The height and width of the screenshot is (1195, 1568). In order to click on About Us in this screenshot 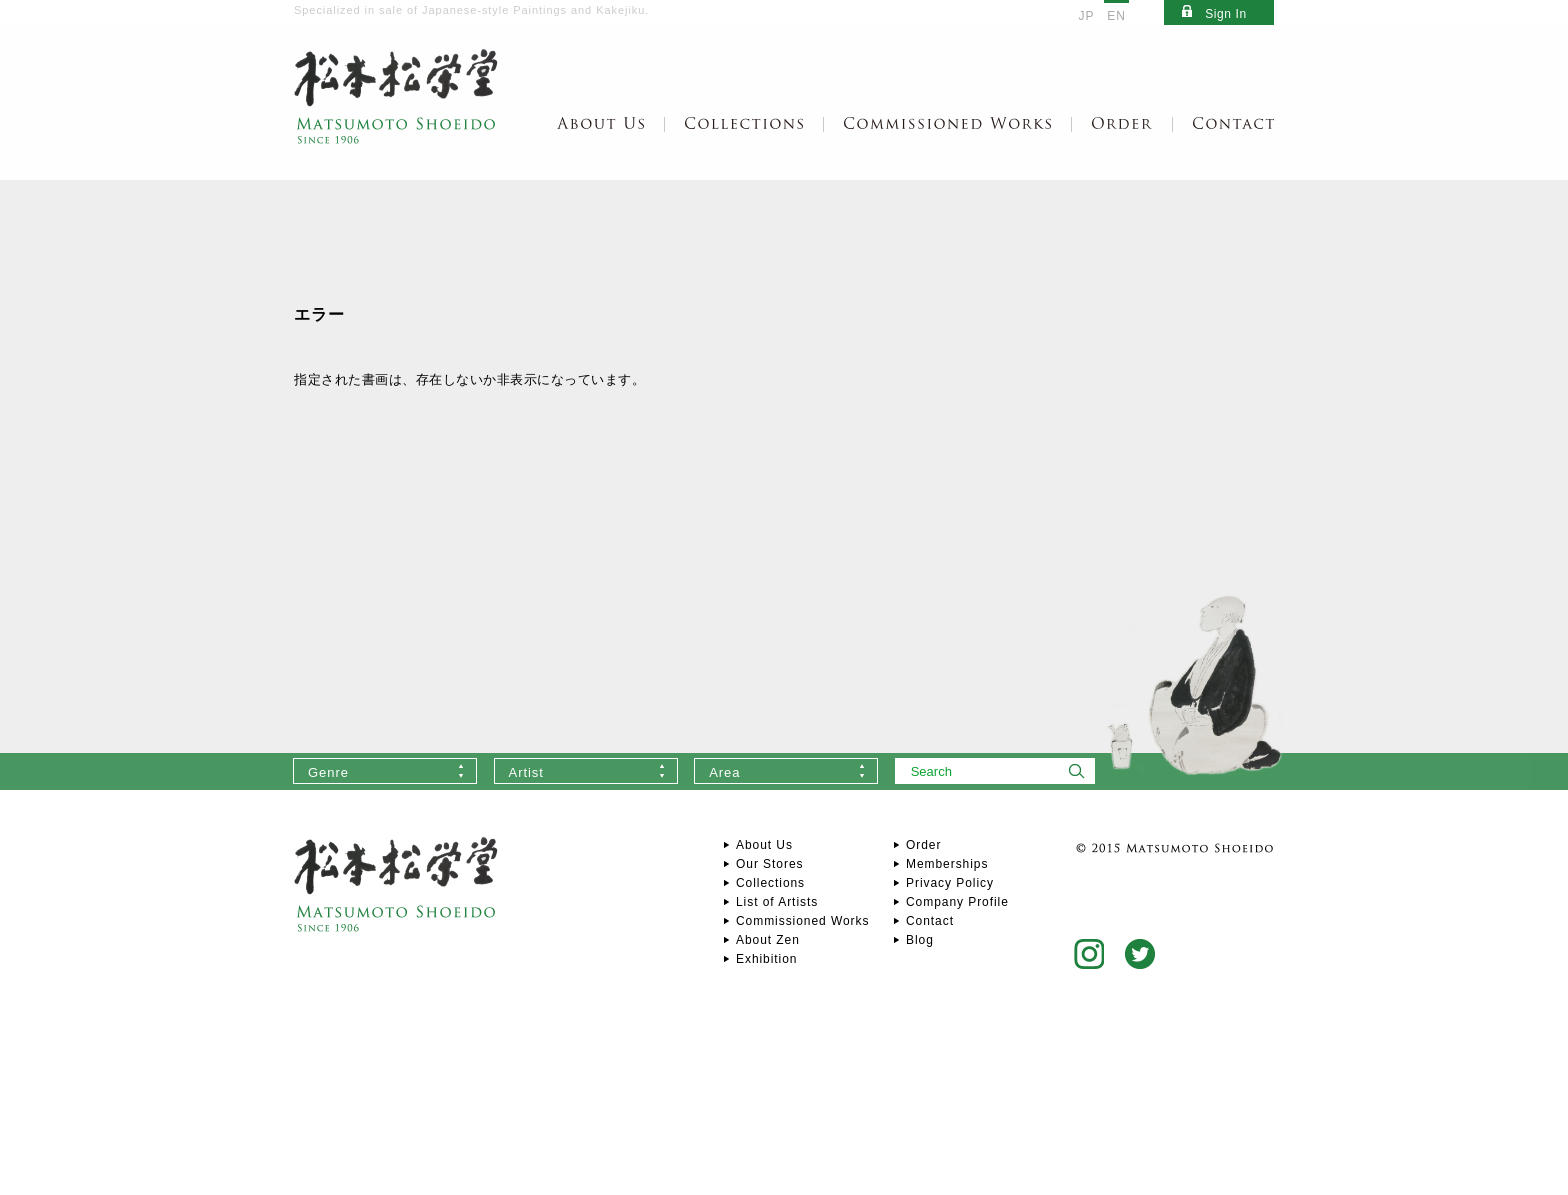, I will do `click(764, 845)`.